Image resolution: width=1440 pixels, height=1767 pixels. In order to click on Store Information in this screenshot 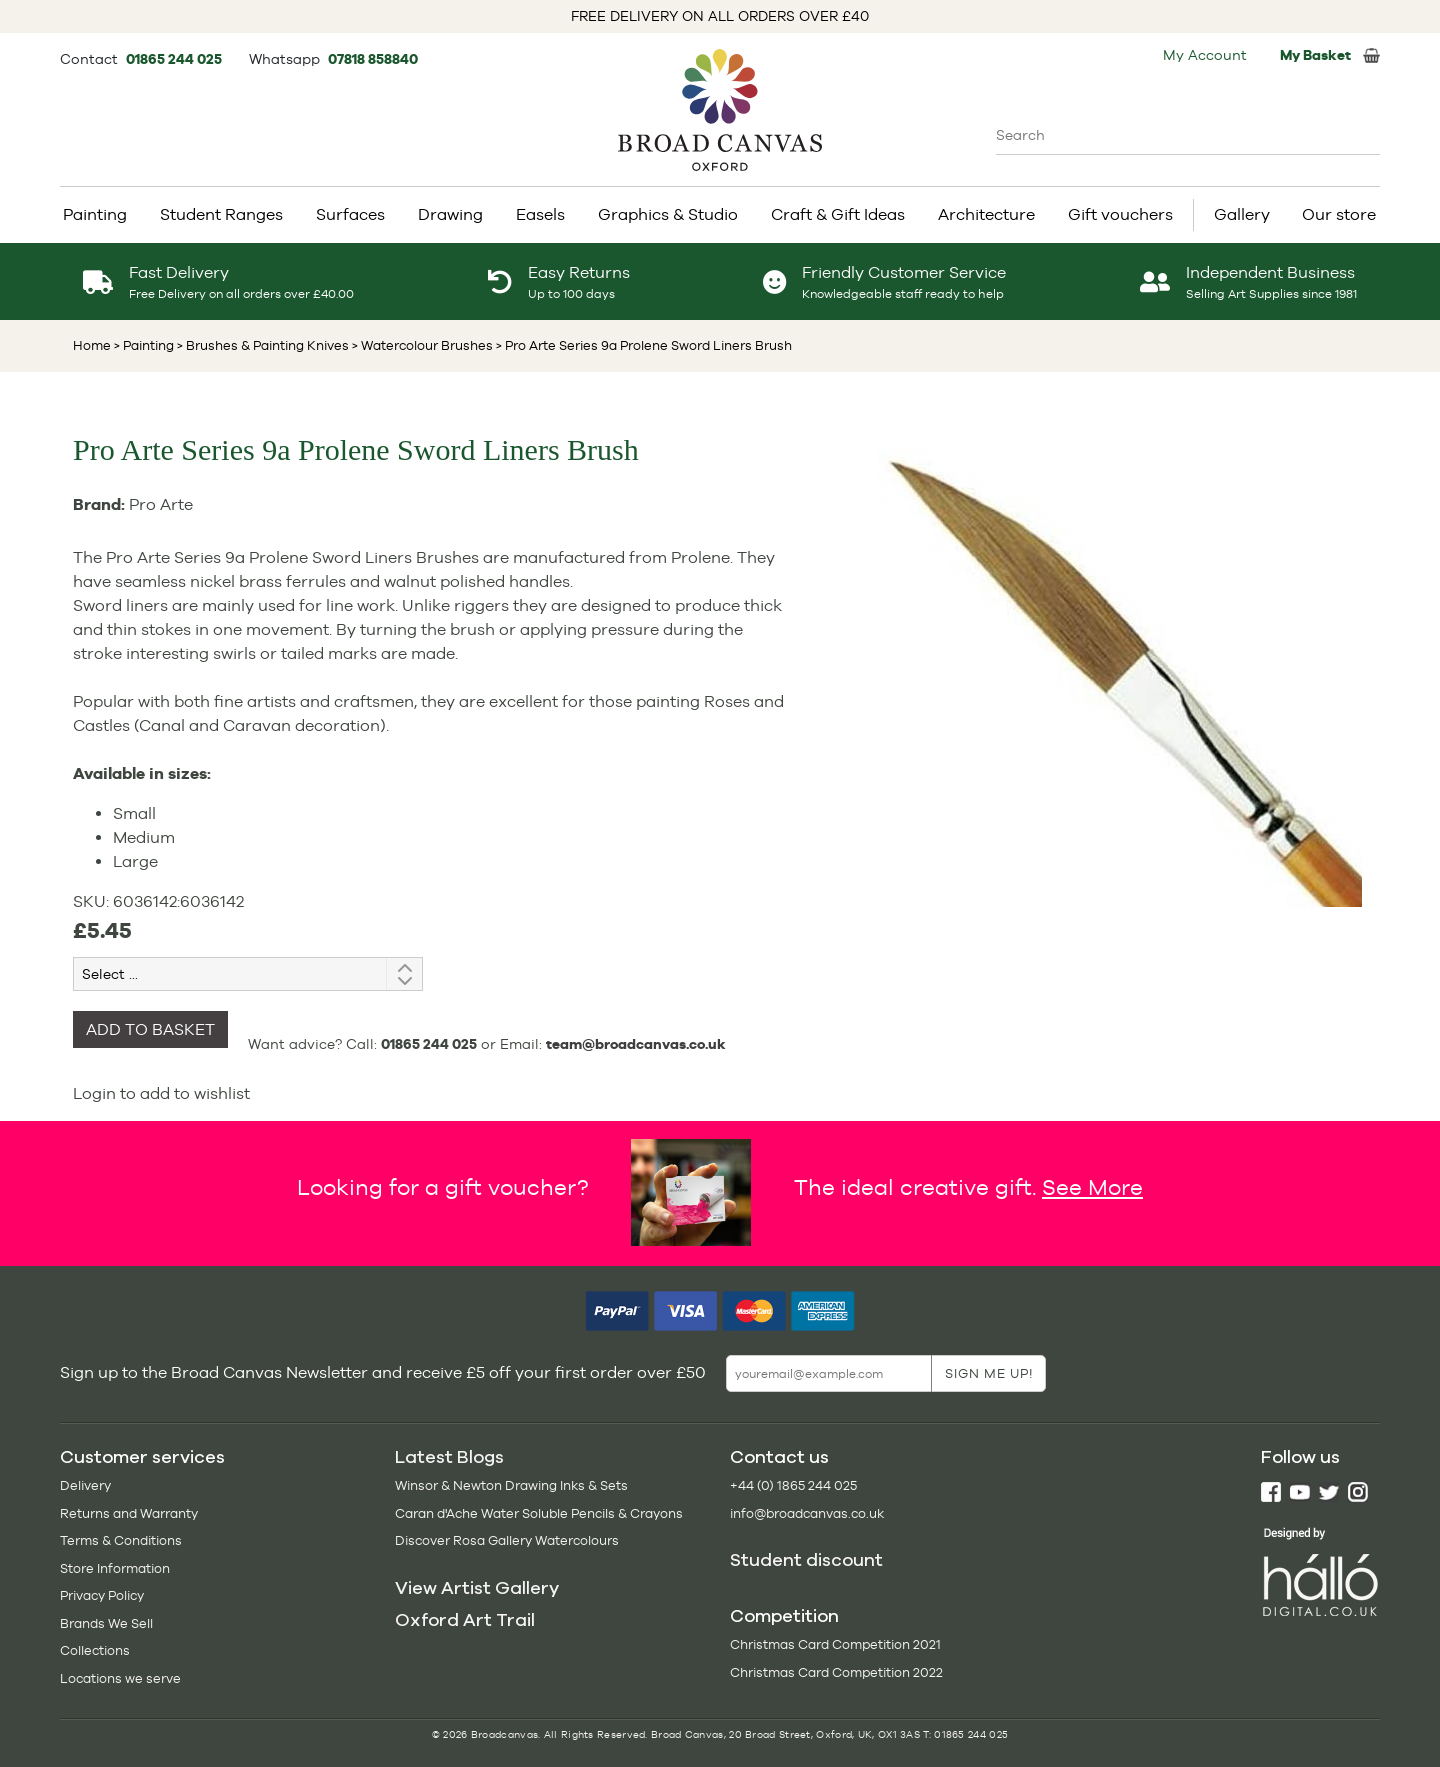, I will do `click(115, 1568)`.